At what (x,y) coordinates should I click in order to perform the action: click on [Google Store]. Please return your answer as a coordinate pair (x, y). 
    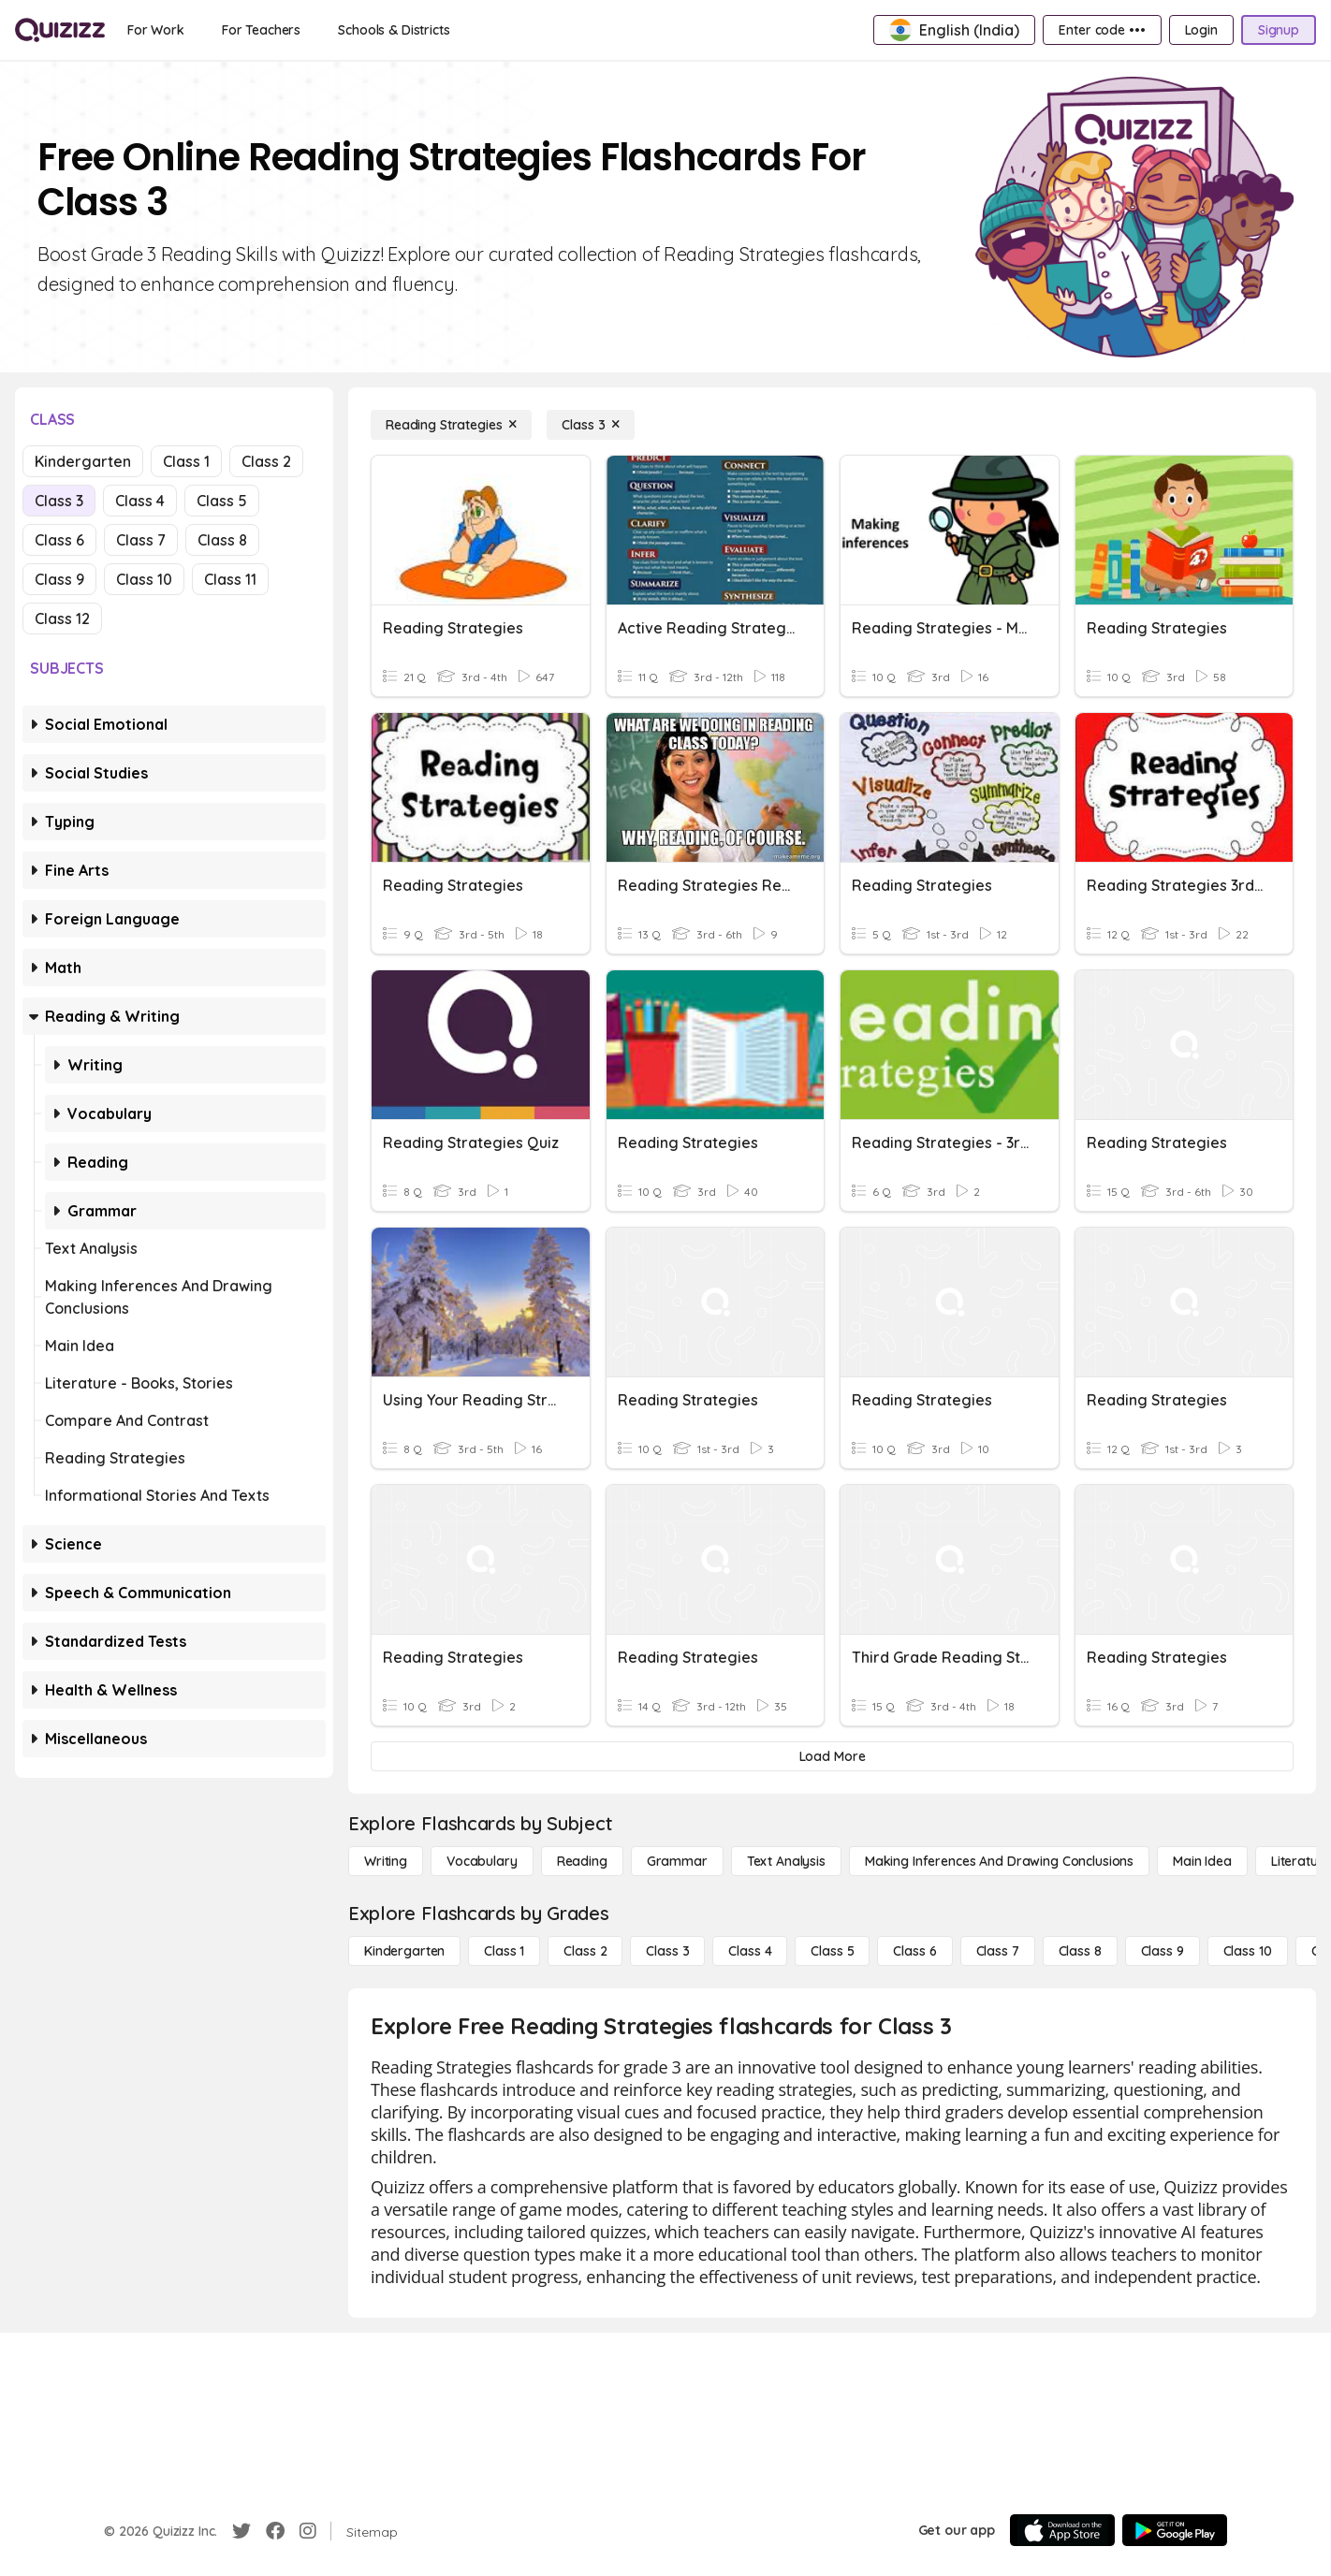
    Looking at the image, I should click on (1174, 2530).